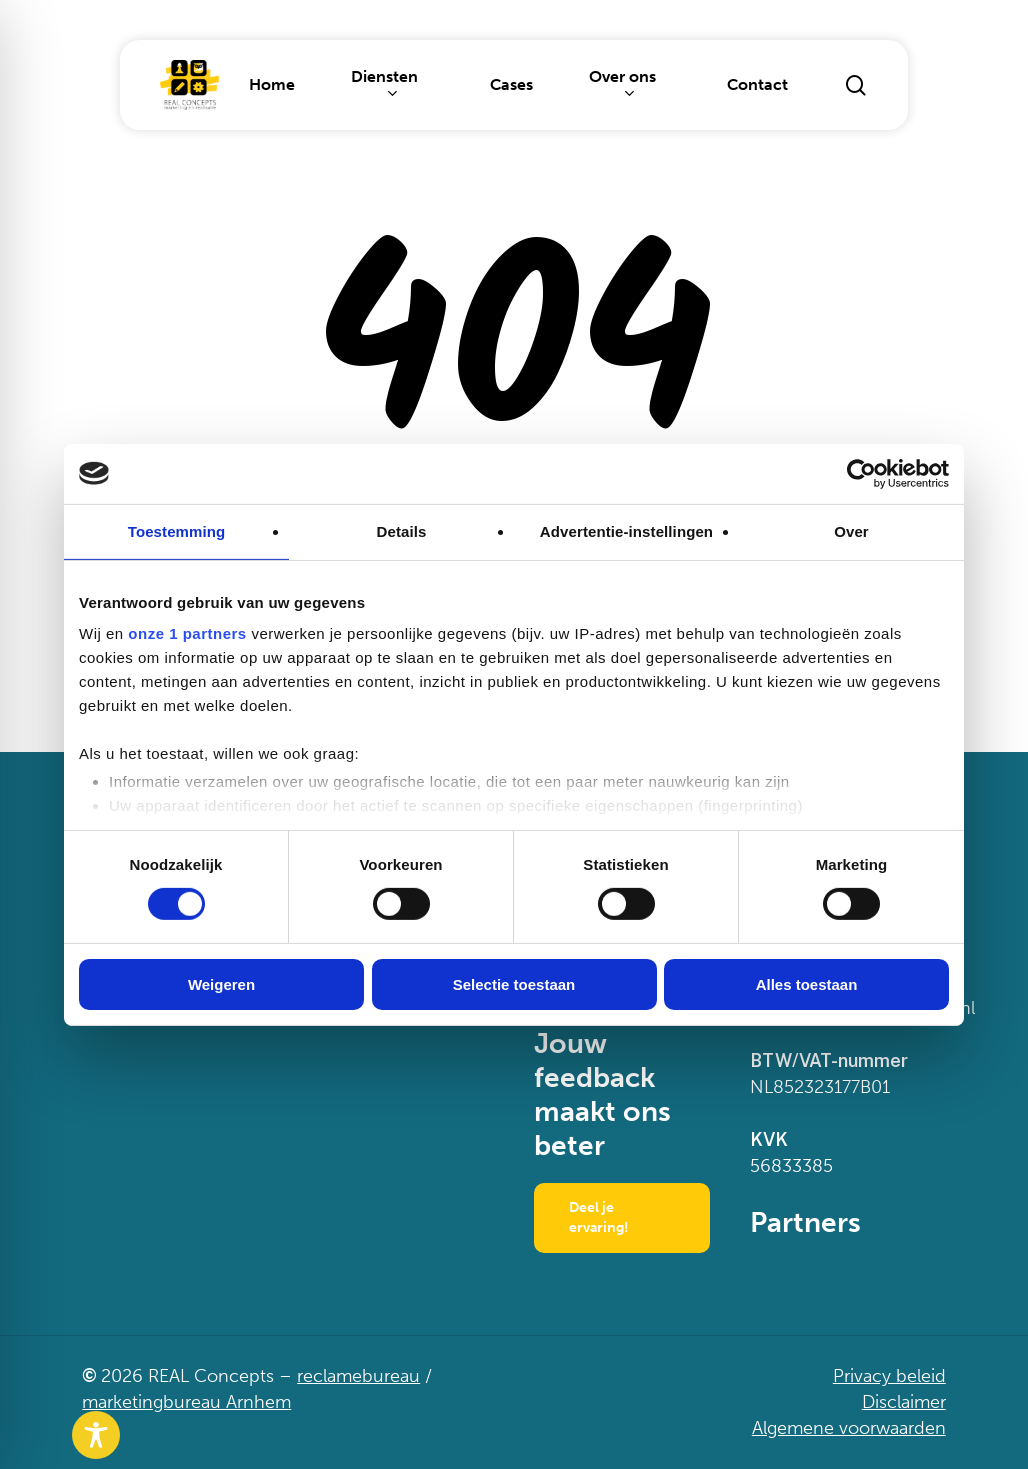 The width and height of the screenshot is (1028, 1469). Describe the element at coordinates (514, 984) in the screenshot. I see `Selectie toestaan` at that location.